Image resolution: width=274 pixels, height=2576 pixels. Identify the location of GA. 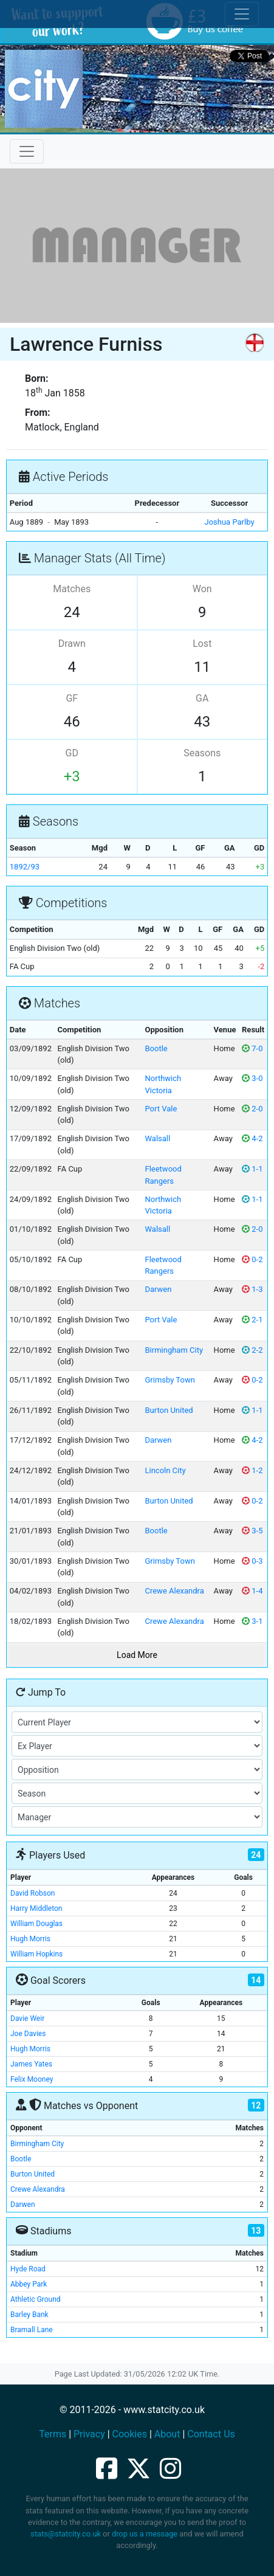
(202, 698).